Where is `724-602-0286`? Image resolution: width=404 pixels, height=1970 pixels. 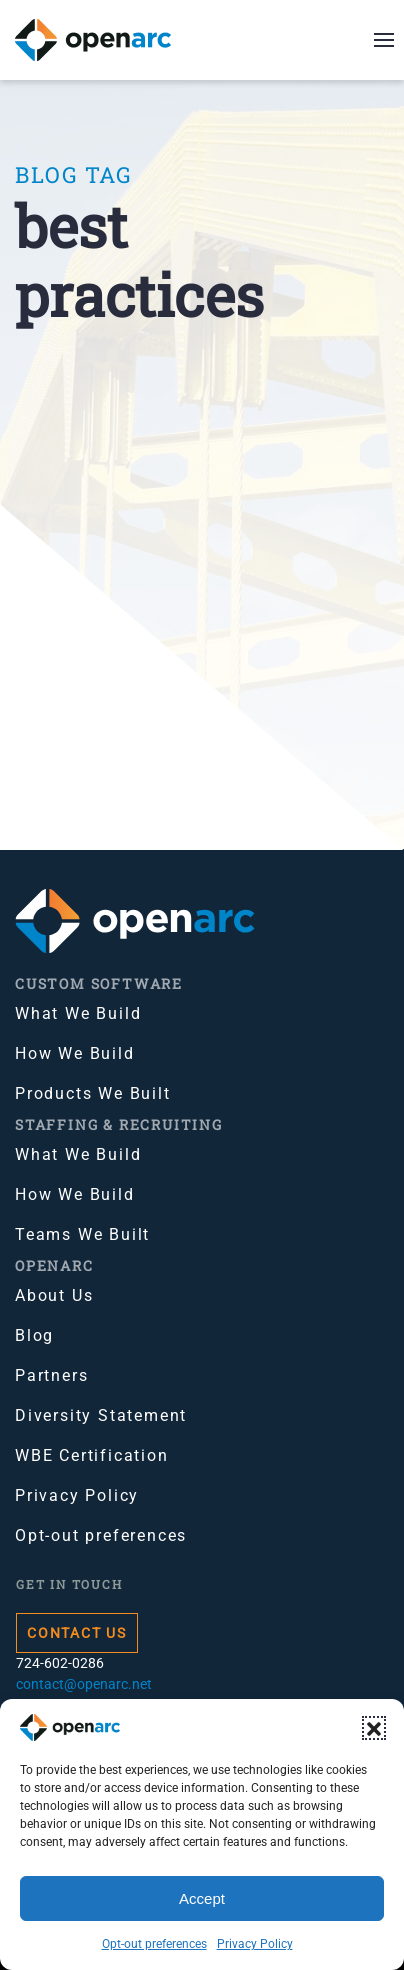 724-602-0286 is located at coordinates (60, 1663).